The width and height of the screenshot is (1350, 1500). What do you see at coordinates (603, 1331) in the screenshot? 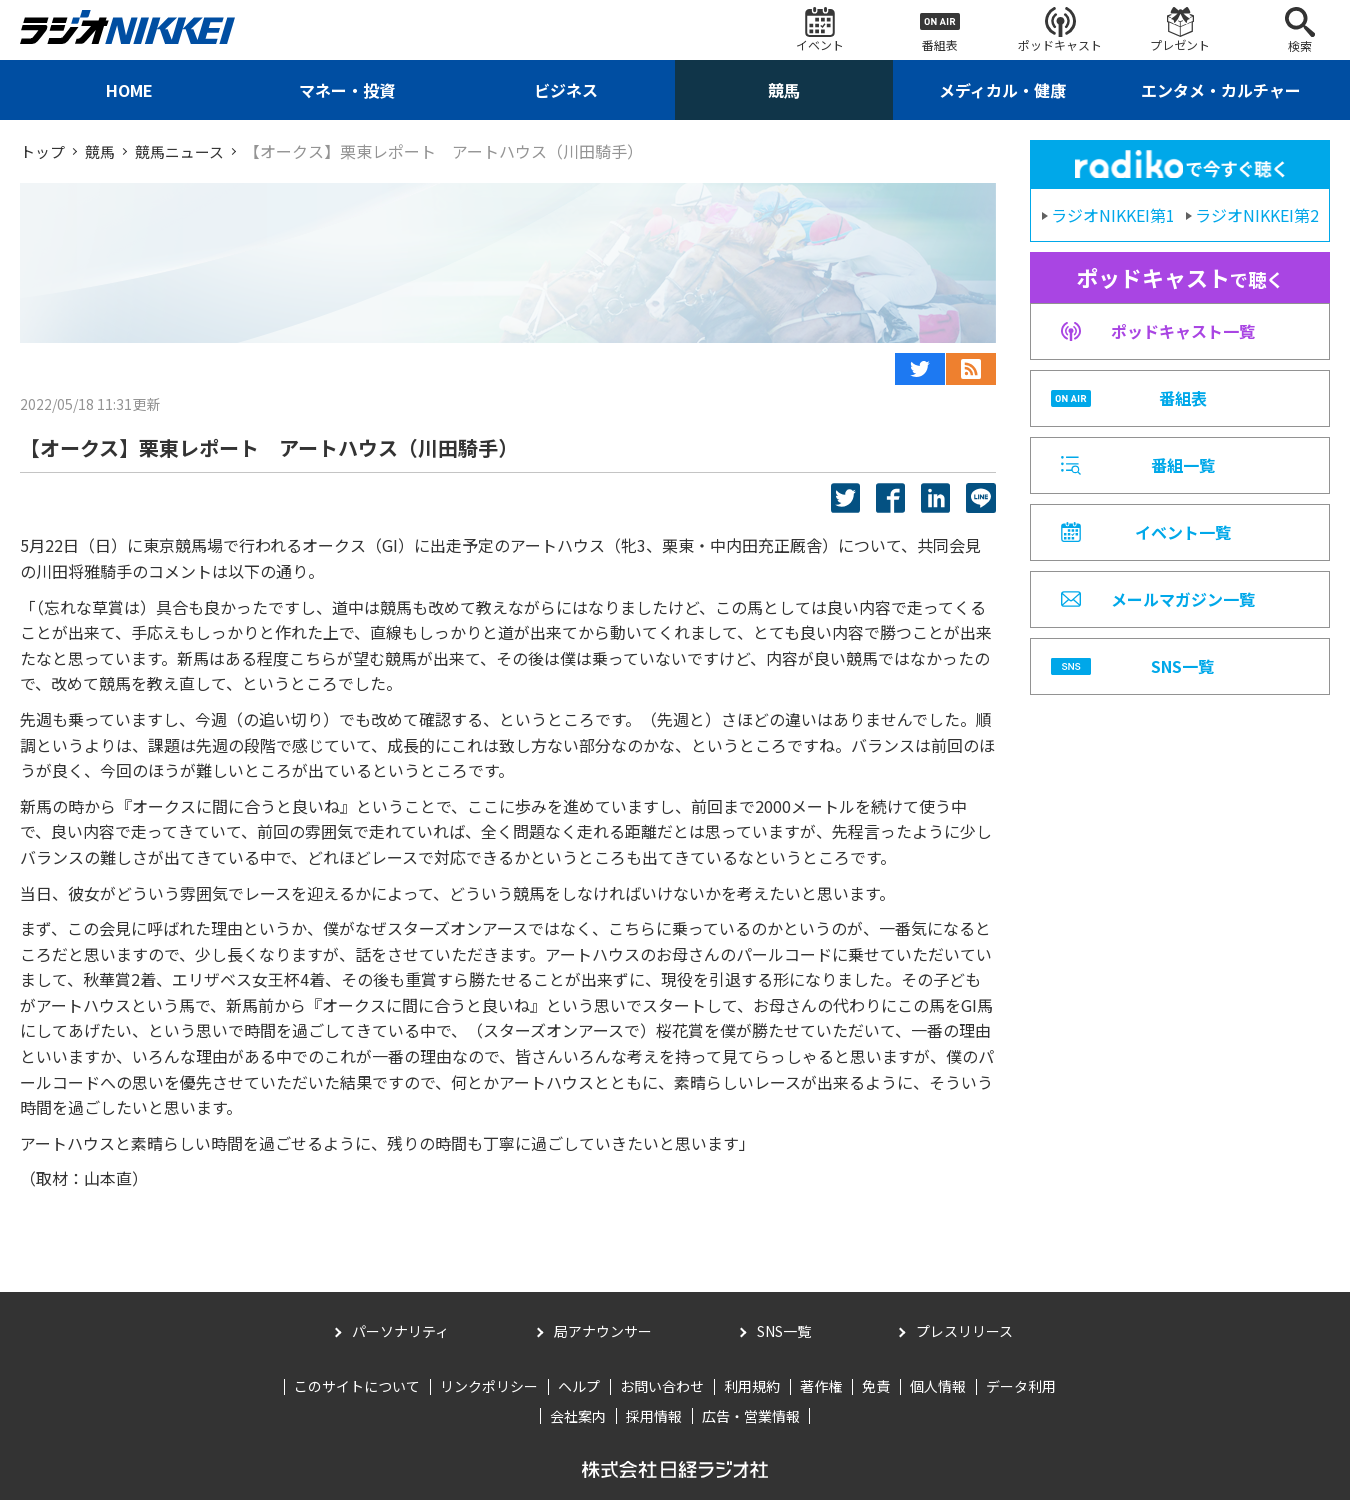
I see `局アナウンサー` at bounding box center [603, 1331].